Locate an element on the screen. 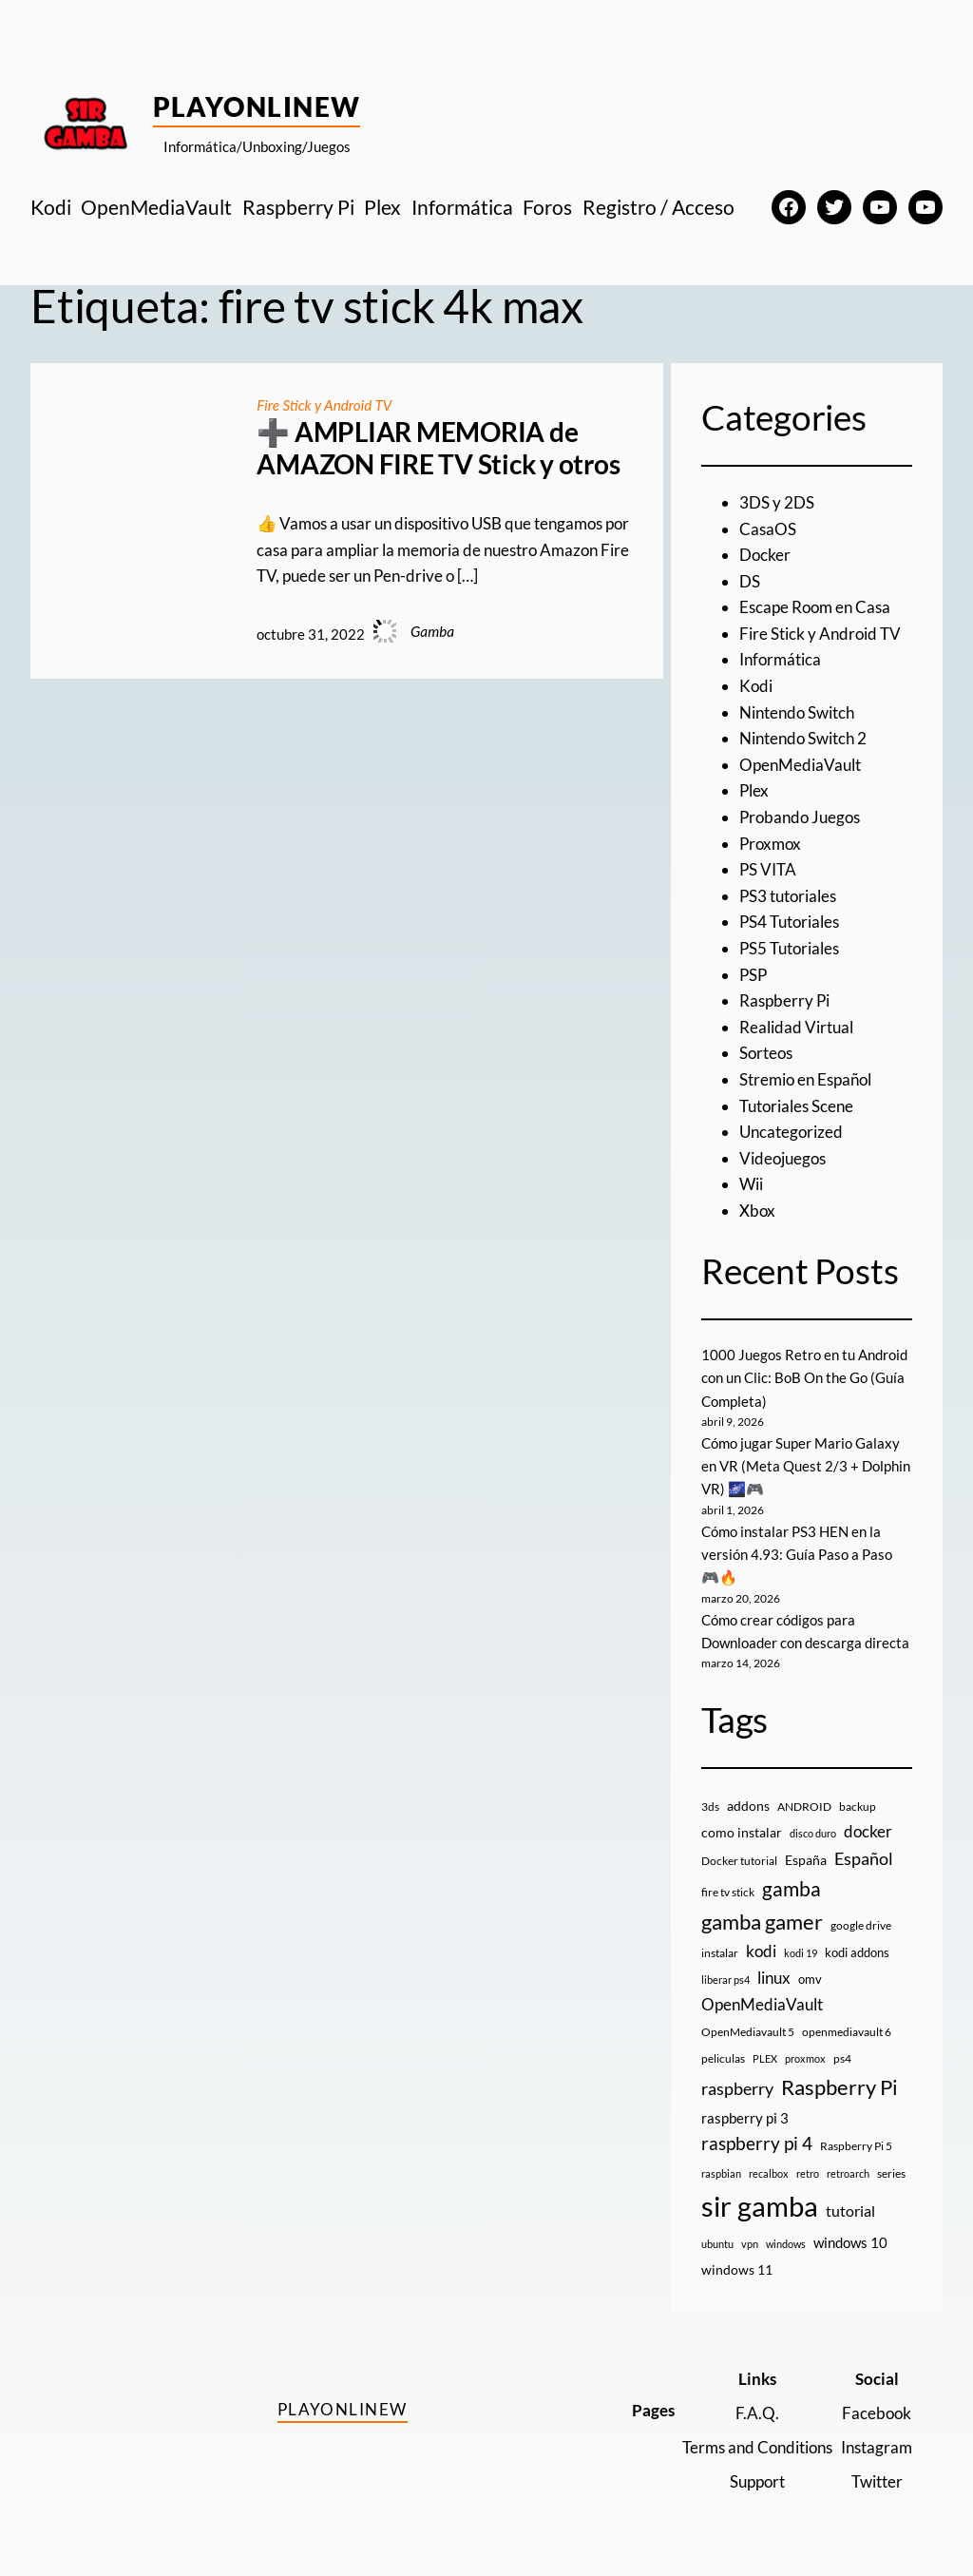 Image resolution: width=973 pixels, height=2576 pixels. windows 10 [windows 10 (19 elementos)] is located at coordinates (850, 2242).